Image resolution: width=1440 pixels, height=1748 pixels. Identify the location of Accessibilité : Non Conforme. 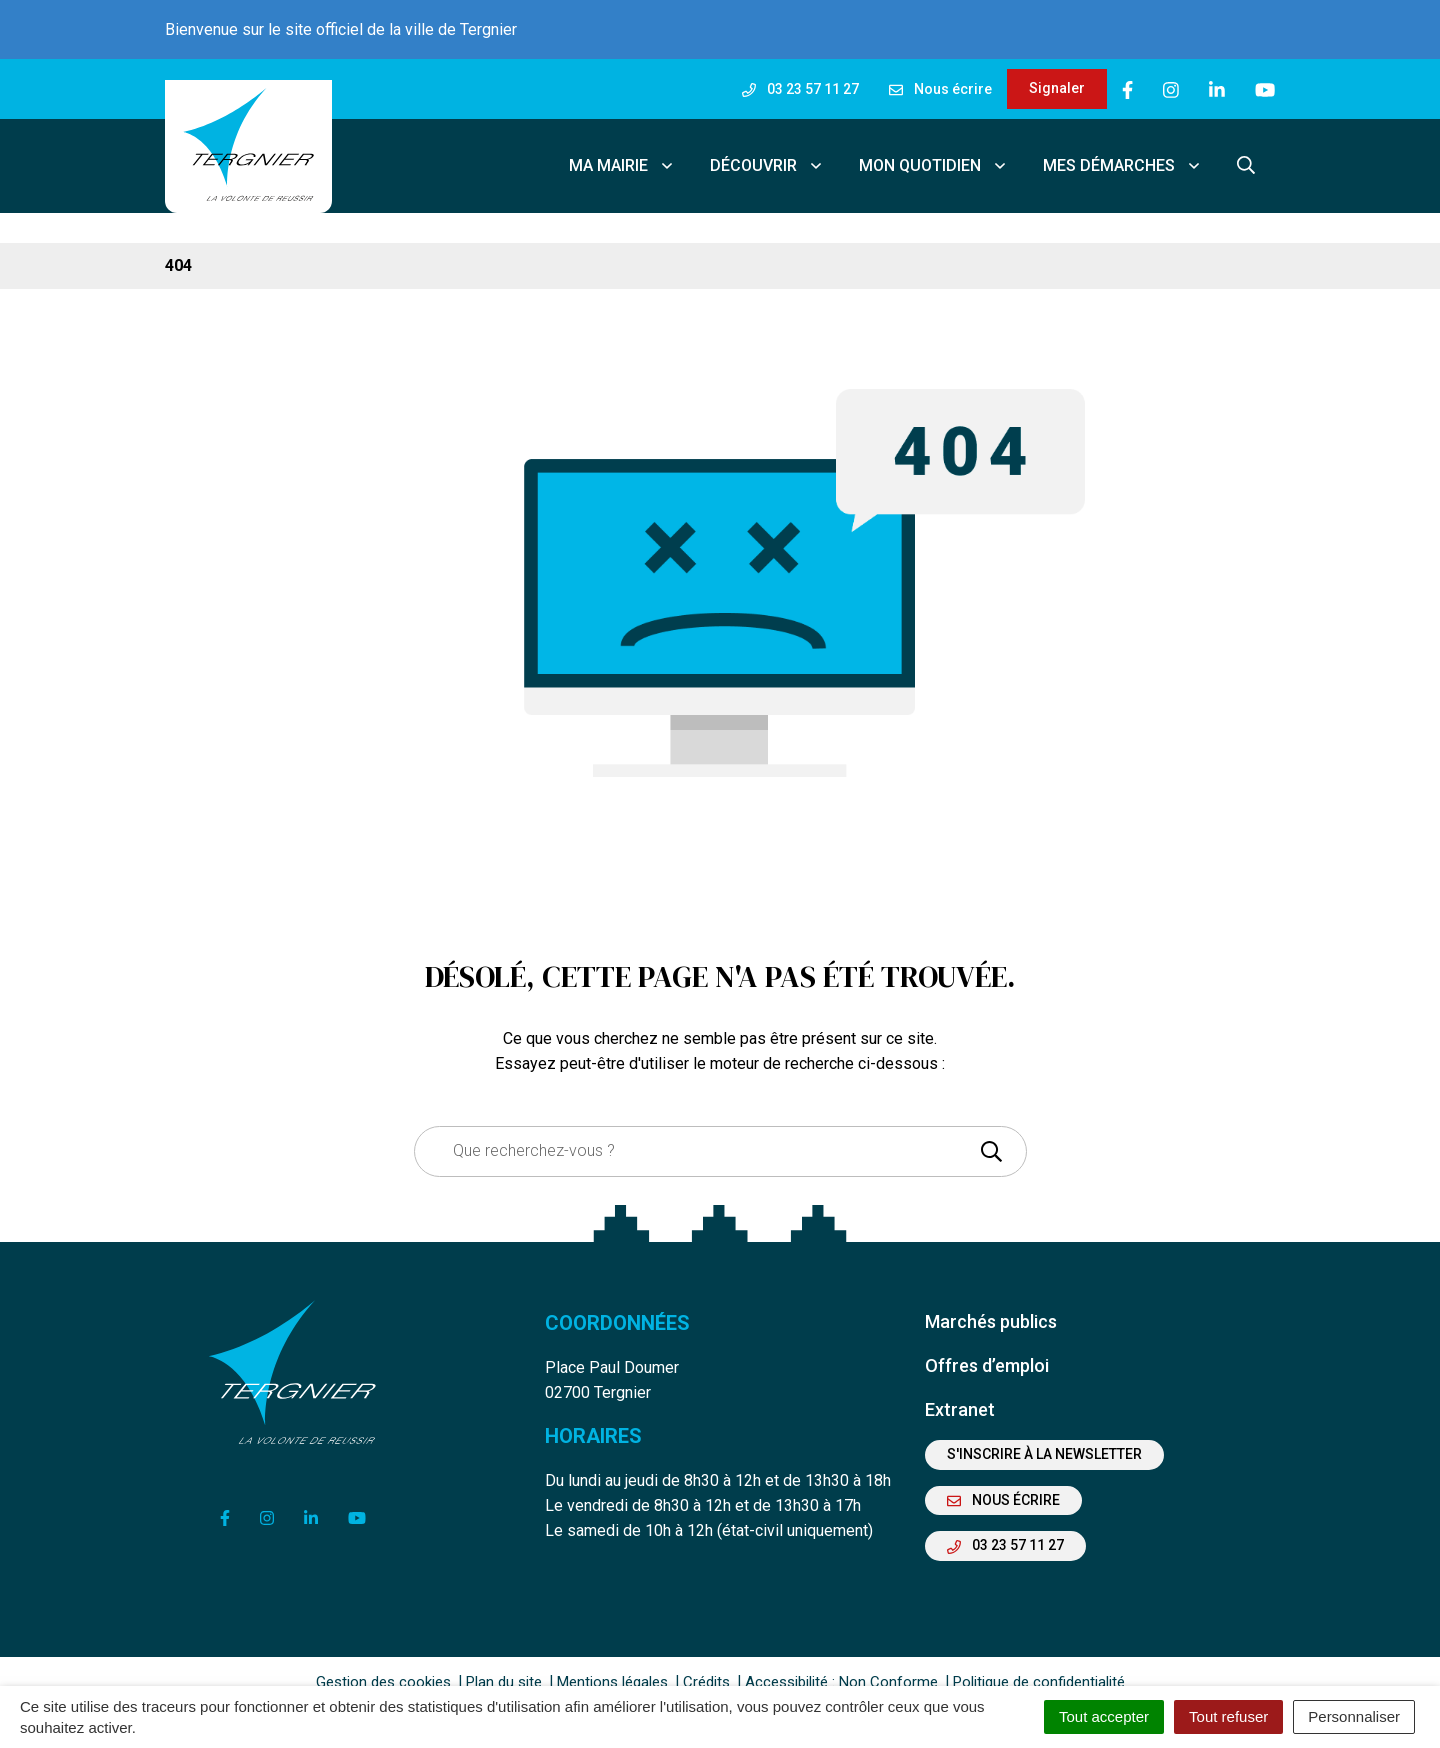
(841, 1668).